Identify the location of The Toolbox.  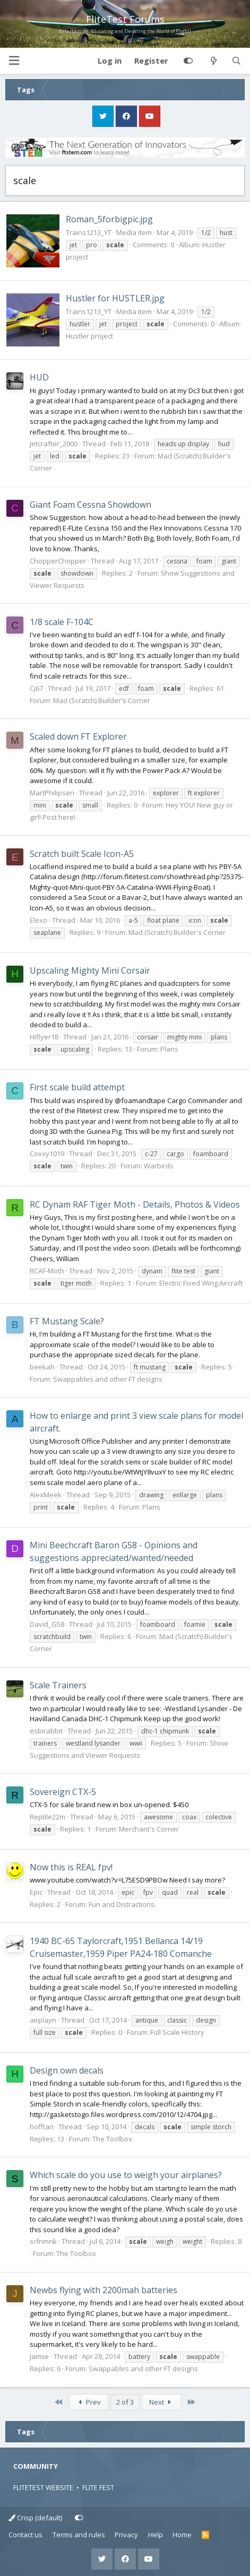
(112, 2139).